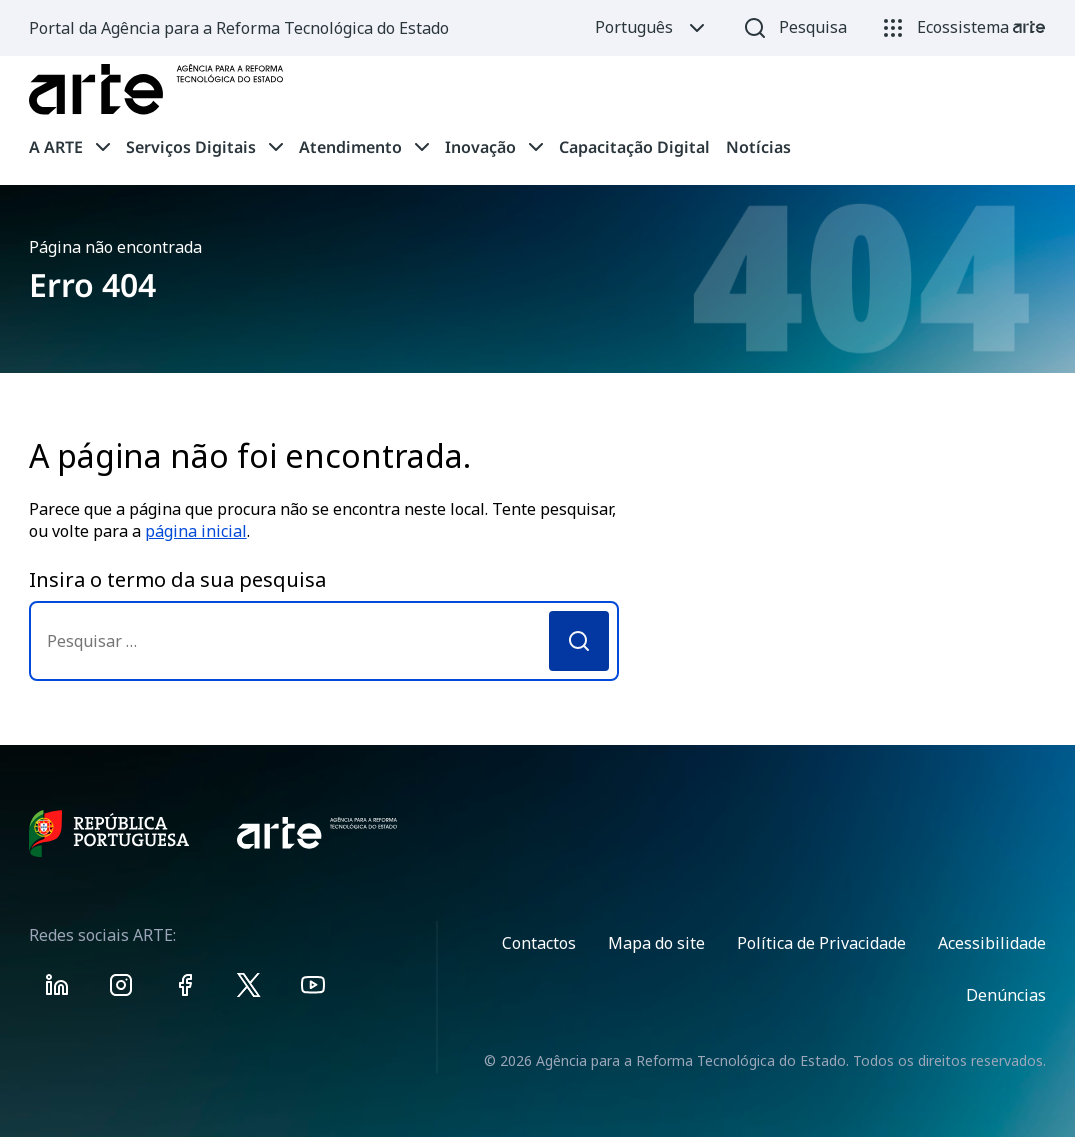 This screenshot has height=1137, width=1075. I want to click on Denúncias, so click(1006, 995).